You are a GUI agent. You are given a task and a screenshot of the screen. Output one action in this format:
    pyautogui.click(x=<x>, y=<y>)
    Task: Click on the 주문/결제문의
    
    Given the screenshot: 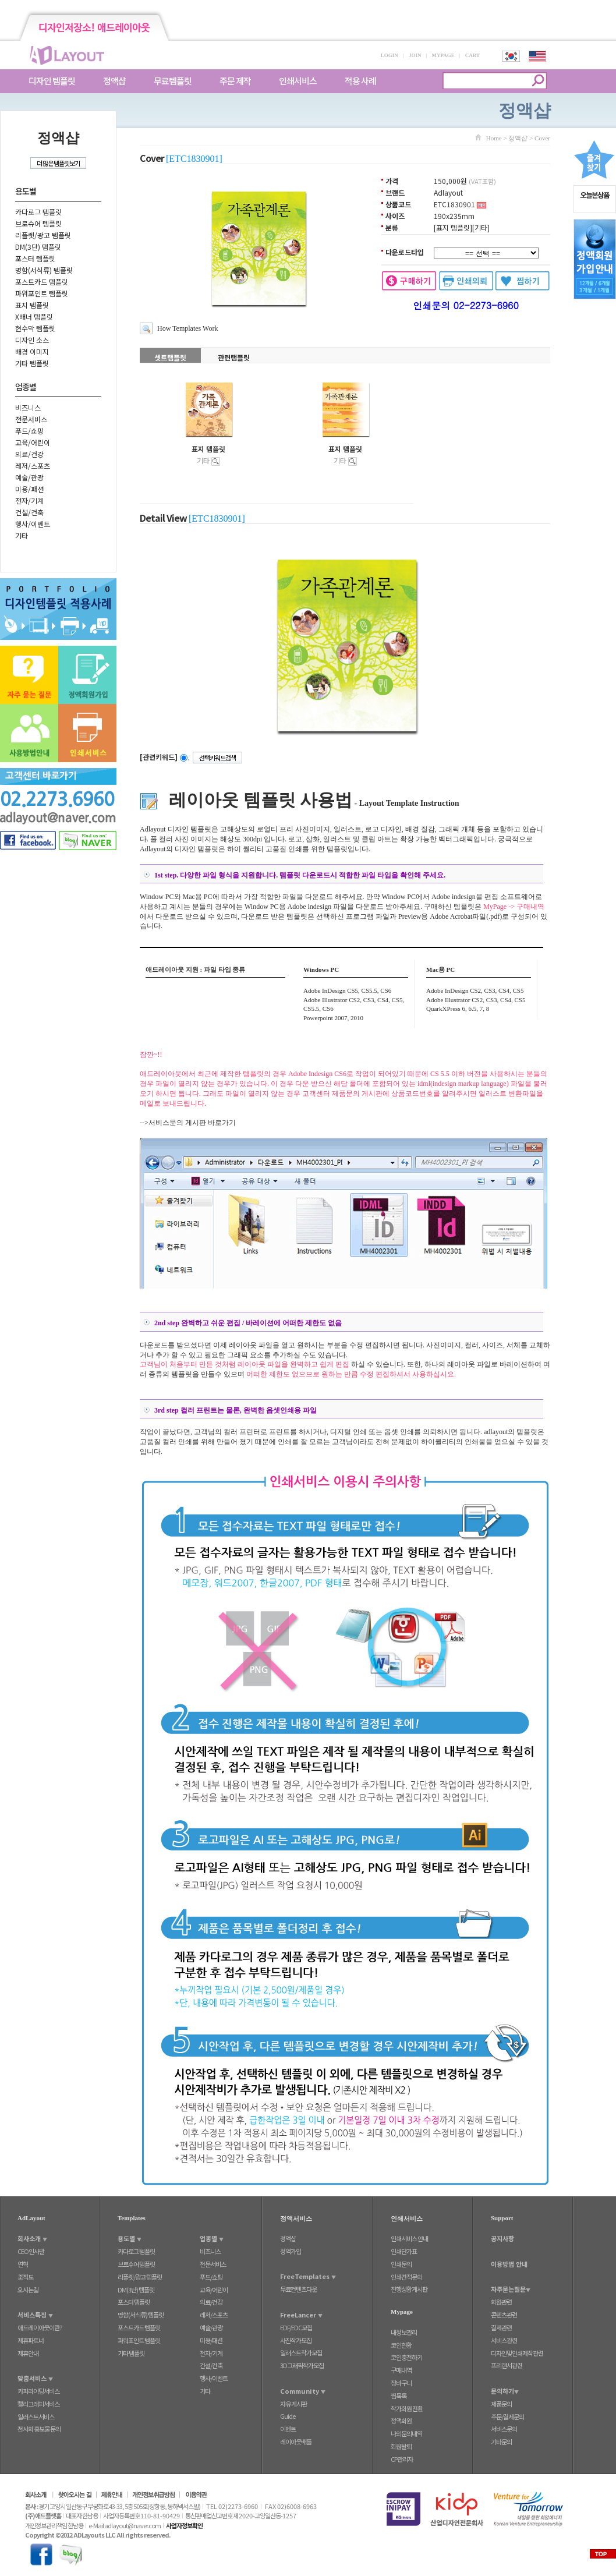 What is the action you would take?
    pyautogui.click(x=507, y=2416)
    